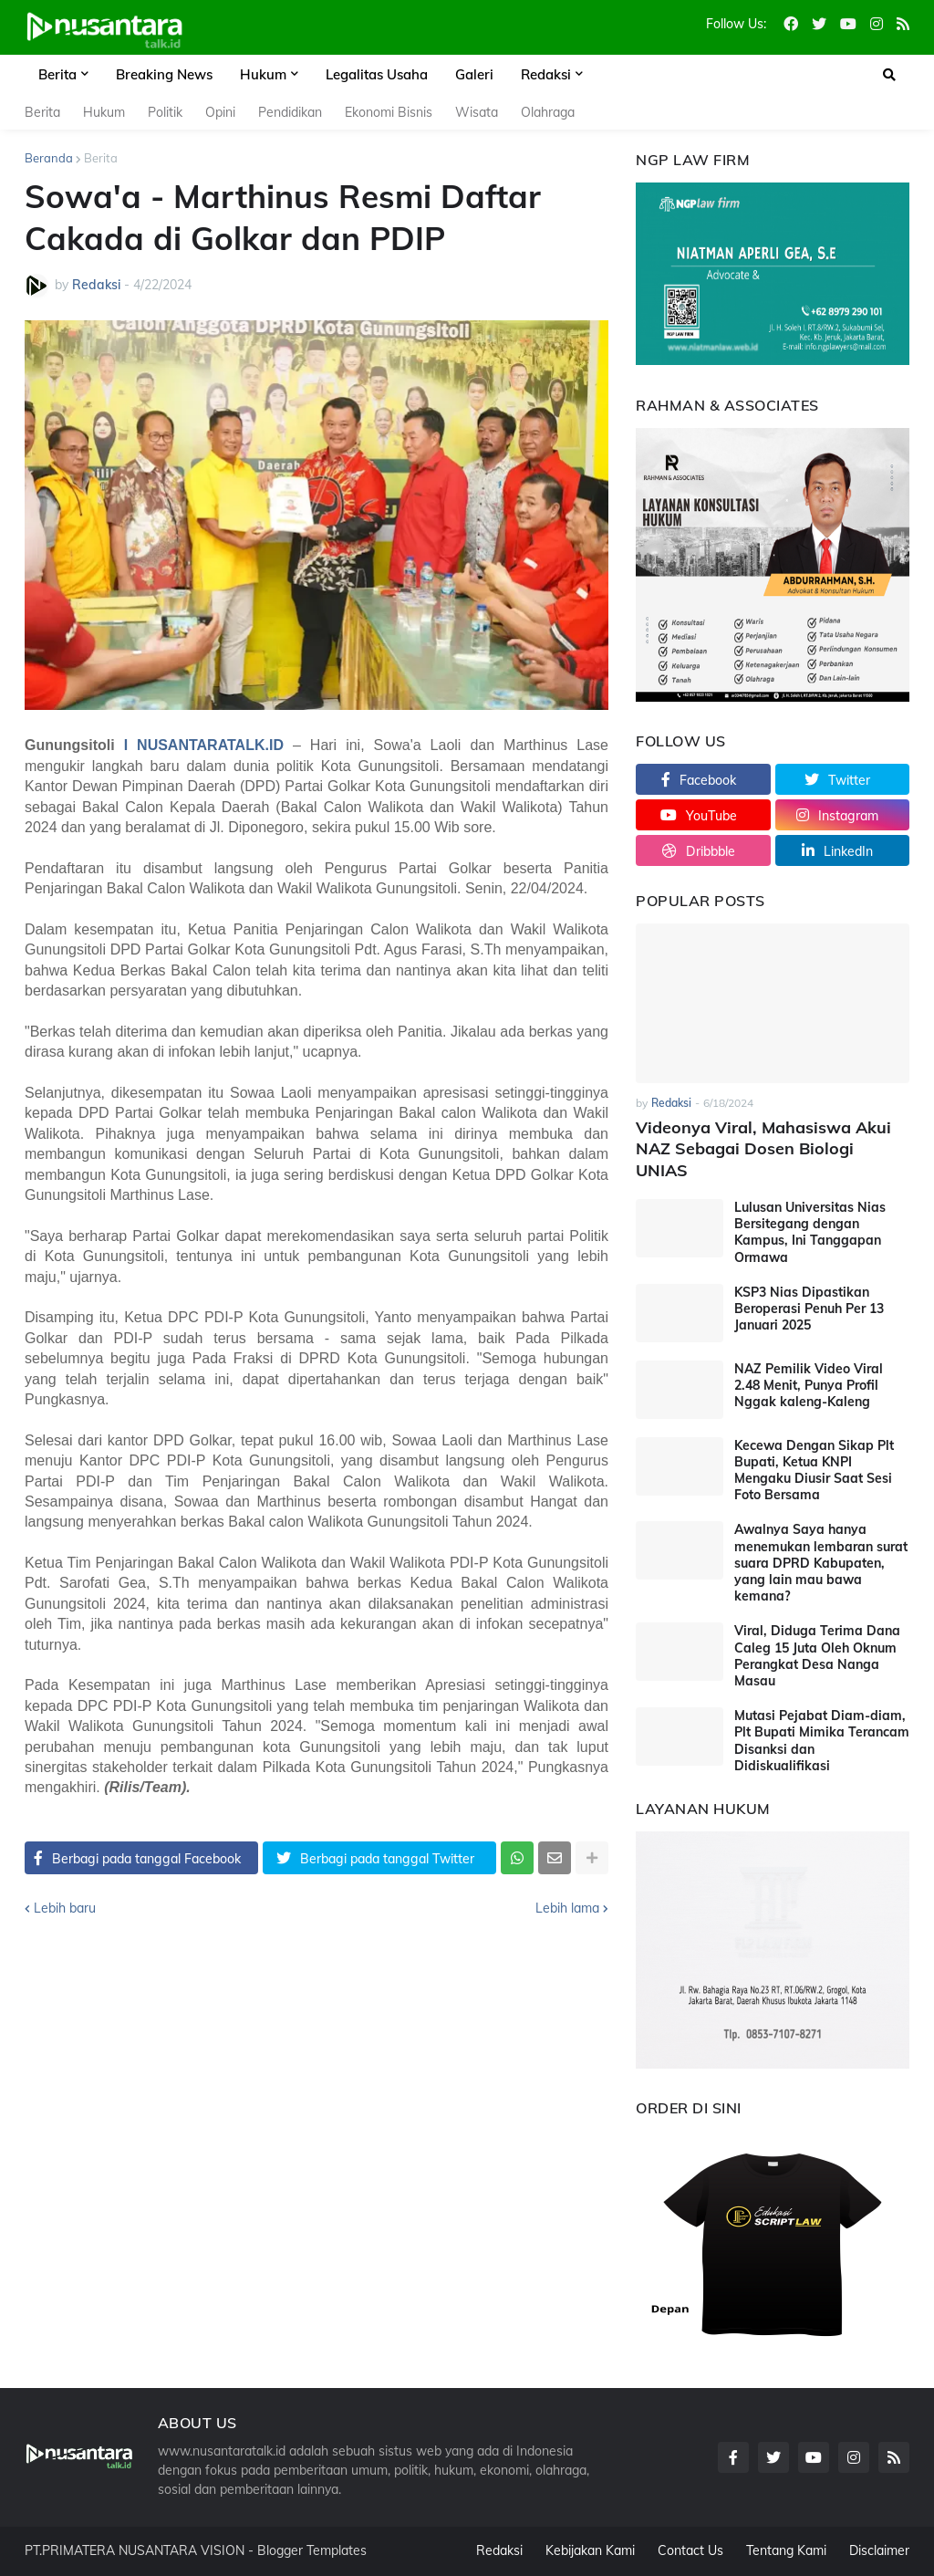  Describe the element at coordinates (204, 745) in the screenshot. I see `I NUSANTARATALK.ID` at that location.